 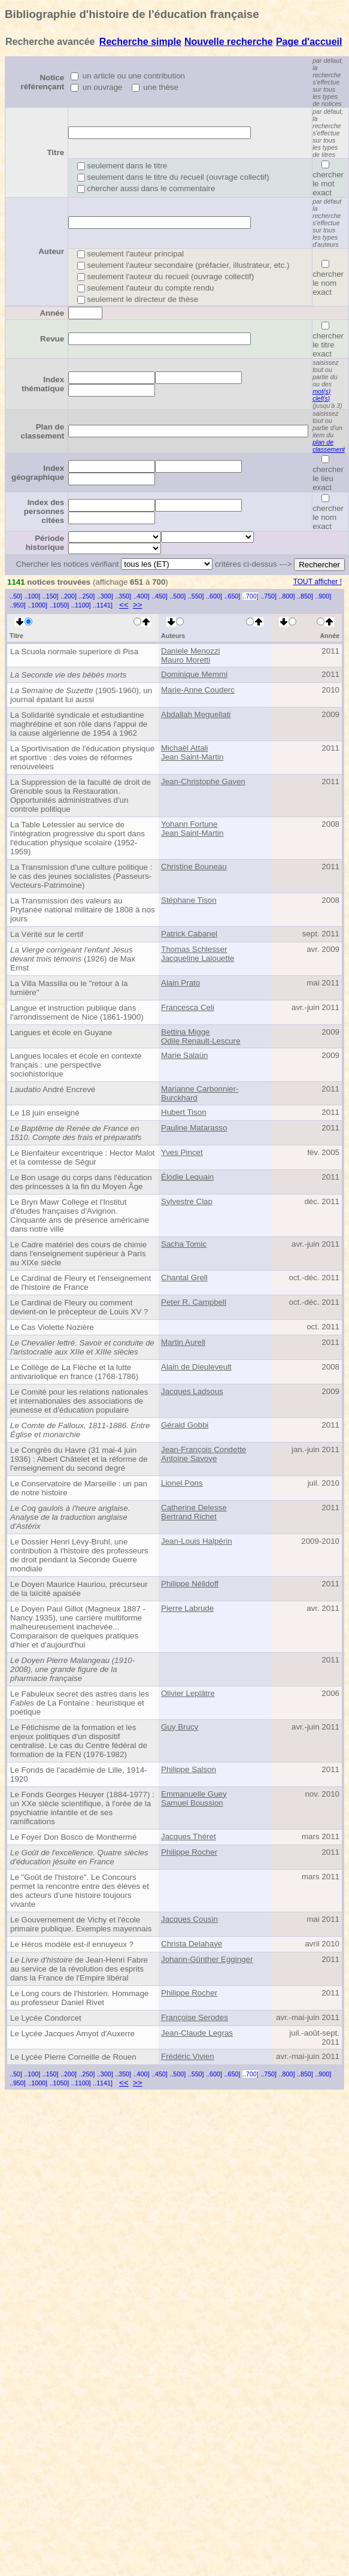 What do you see at coordinates (214, 596) in the screenshot?
I see `..600]` at bounding box center [214, 596].